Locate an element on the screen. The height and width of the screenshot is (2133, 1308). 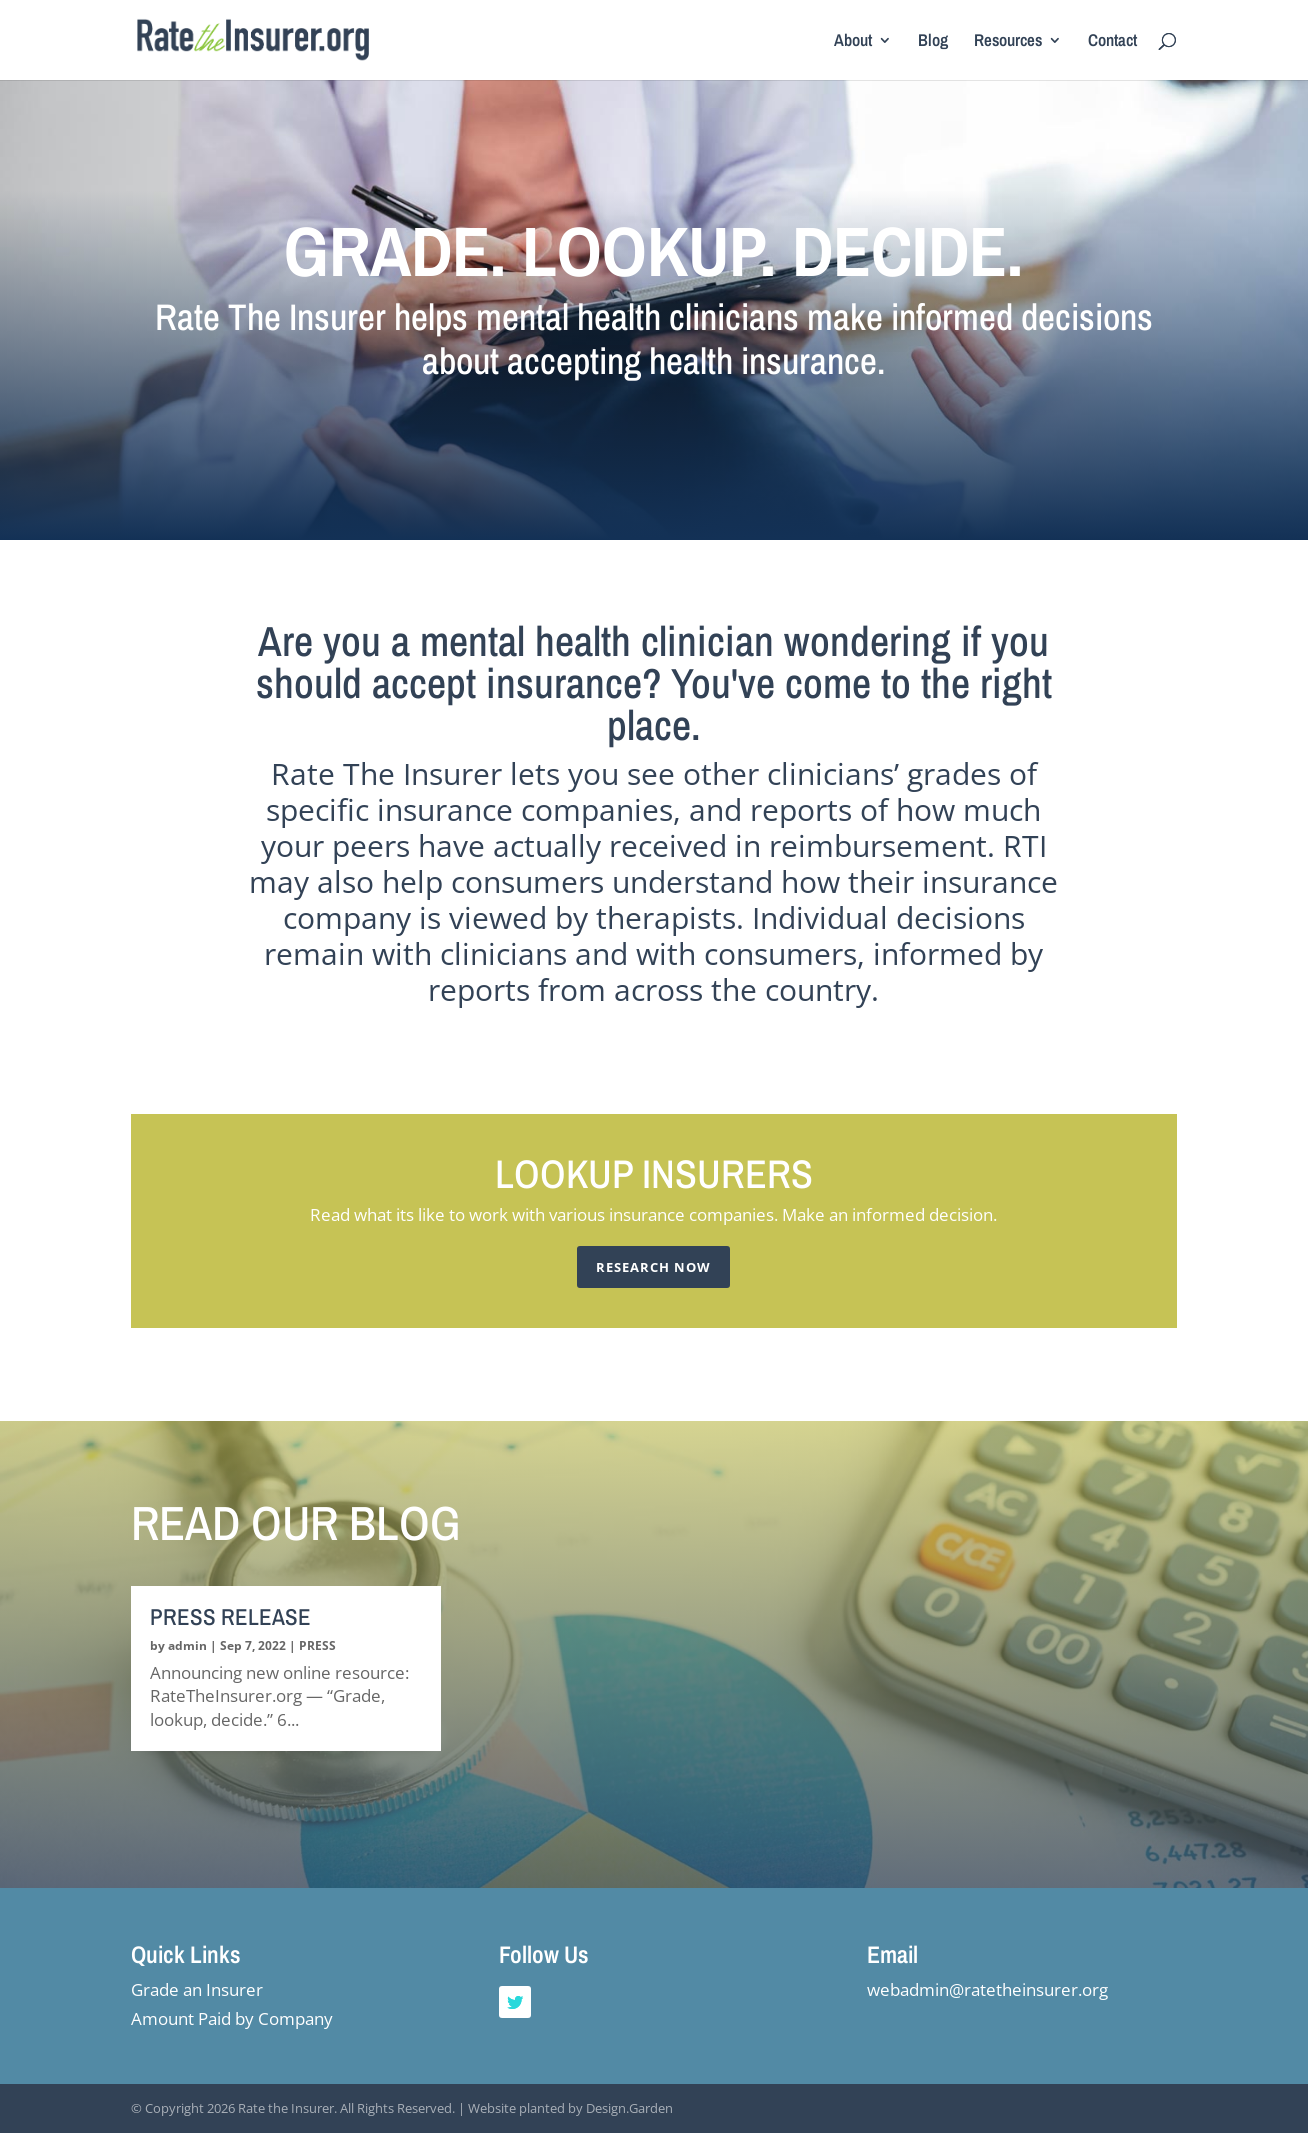
Website planted by Design.Garden is located at coordinates (570, 2108).